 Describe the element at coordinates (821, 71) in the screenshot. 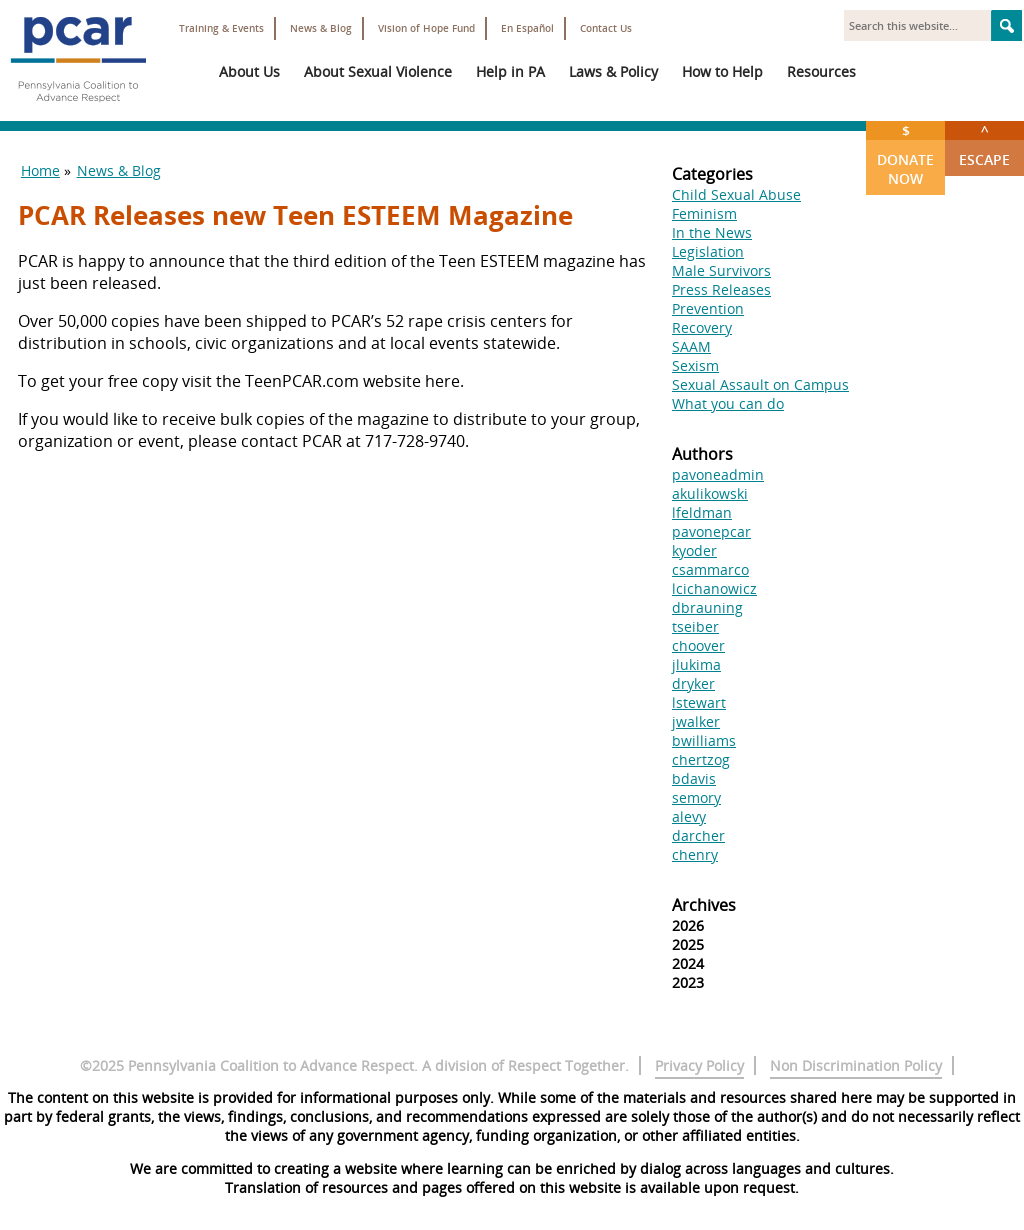

I see `Resources` at that location.